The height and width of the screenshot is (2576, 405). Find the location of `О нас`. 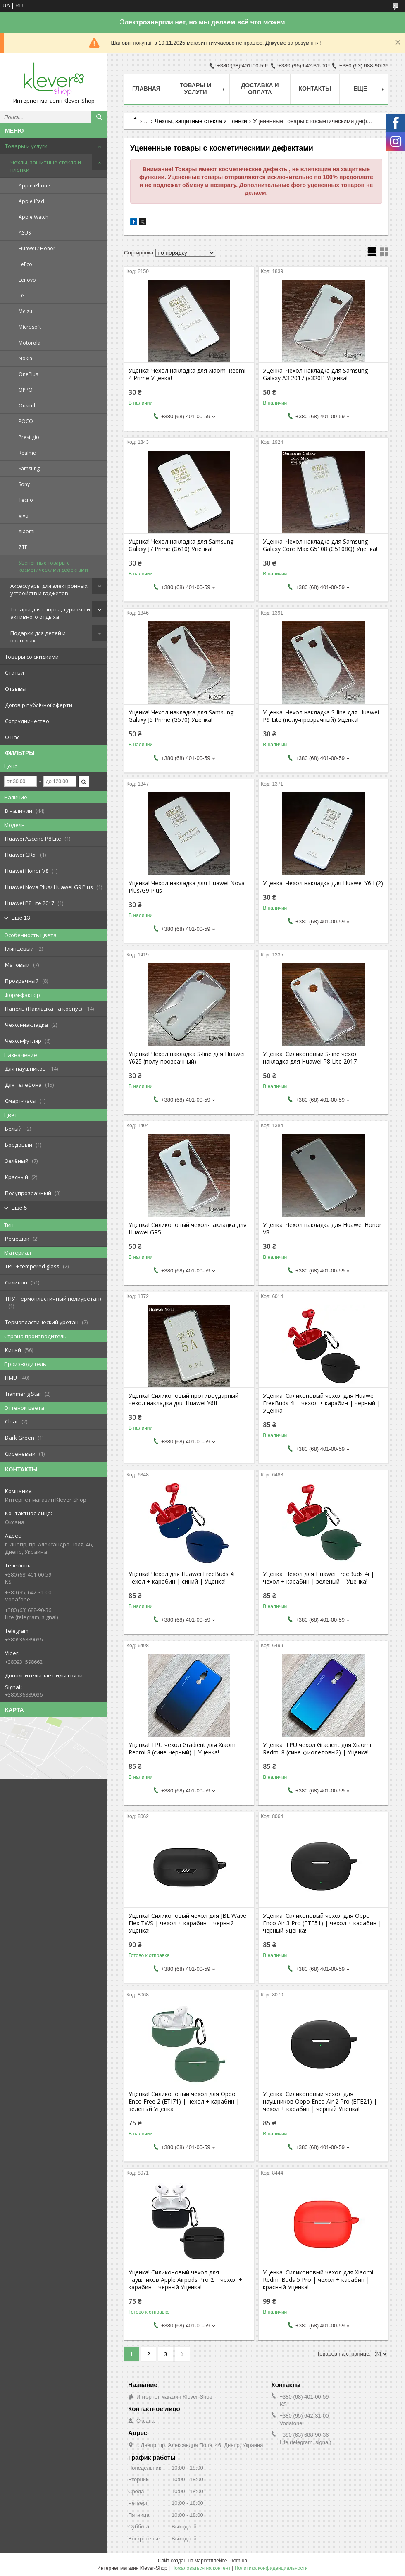

О нас is located at coordinates (12, 737).